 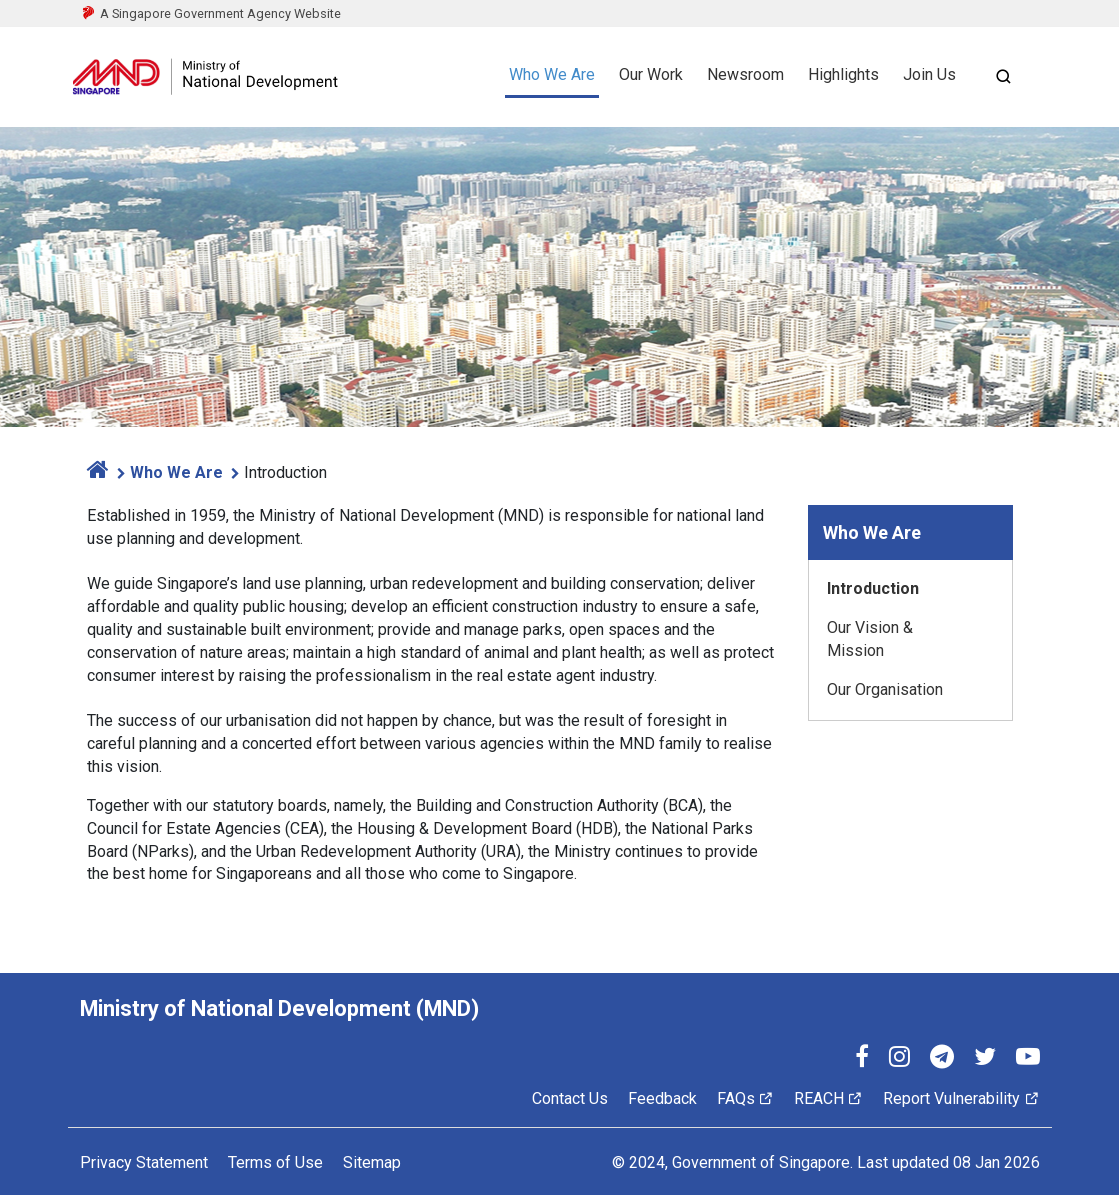 What do you see at coordinates (552, 74) in the screenshot?
I see `Who We Are` at bounding box center [552, 74].